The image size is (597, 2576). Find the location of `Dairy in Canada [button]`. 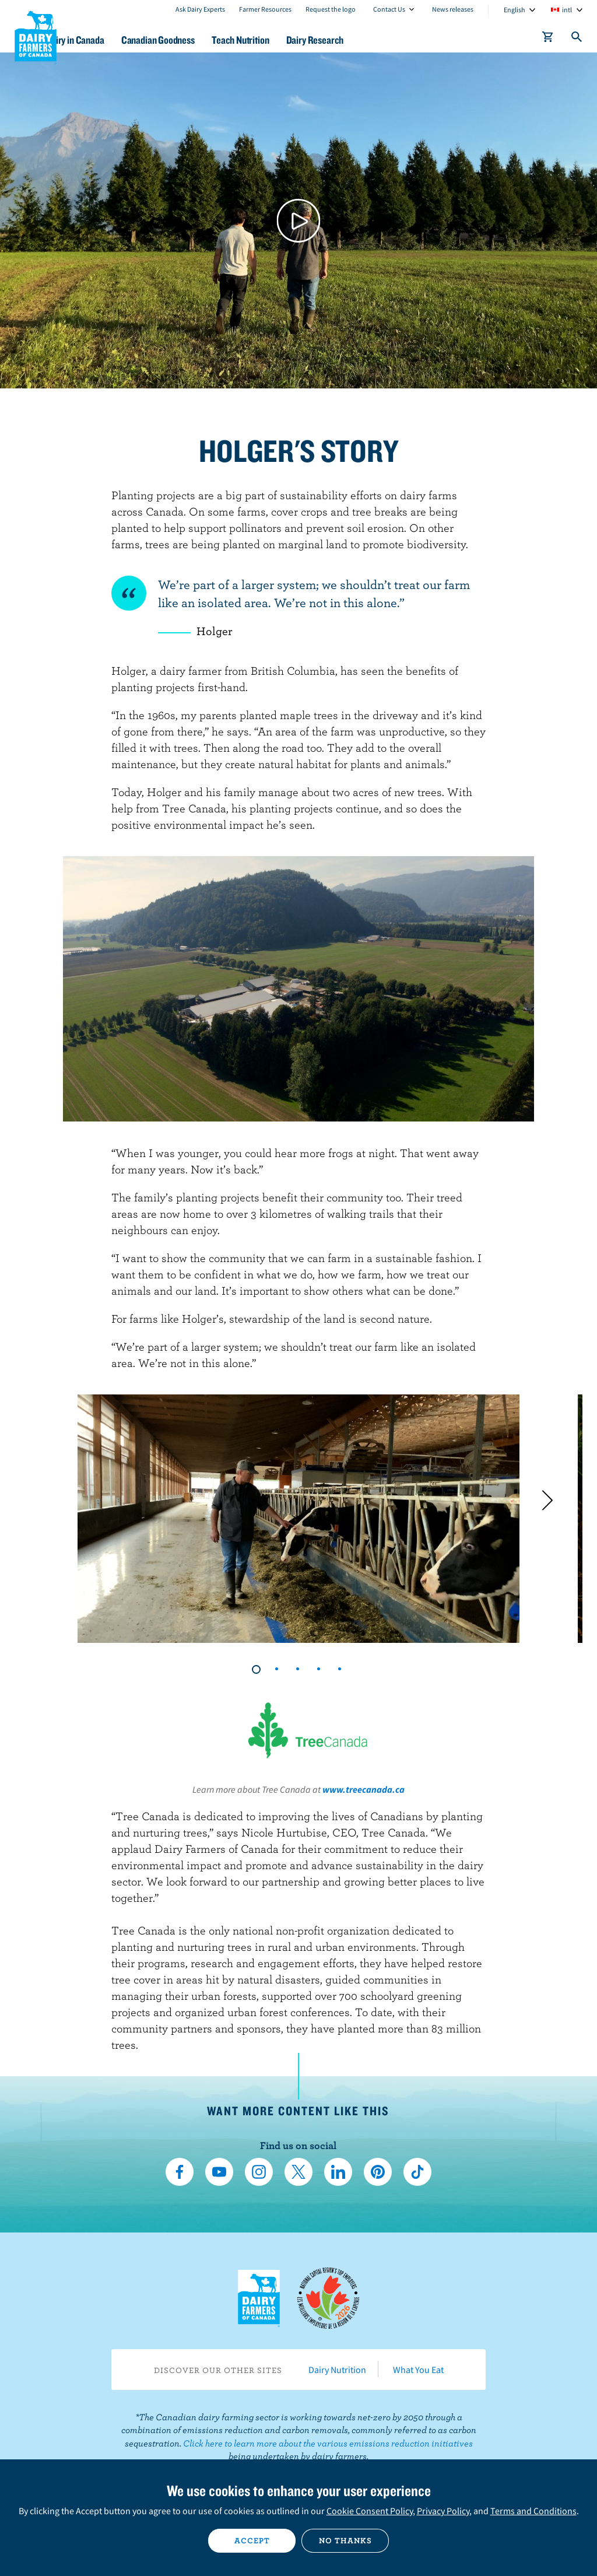

Dairy in Canada [button] is located at coordinates (112, 40).